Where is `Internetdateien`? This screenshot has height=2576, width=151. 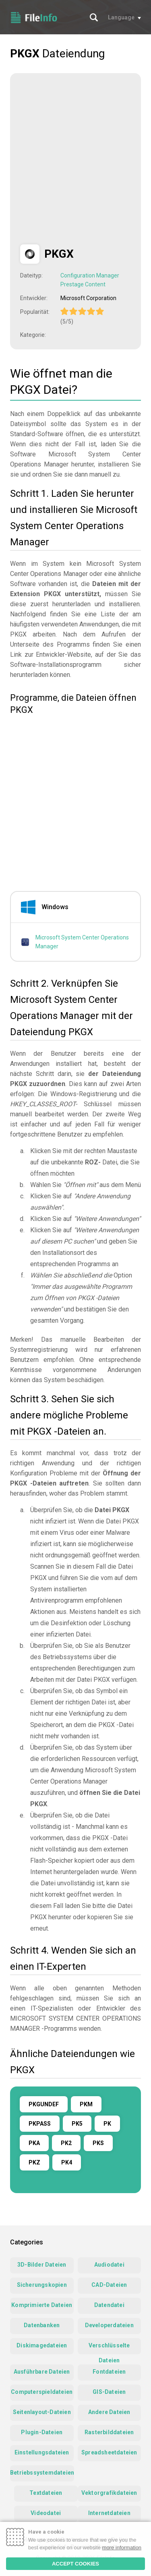 Internetdateien is located at coordinates (109, 2513).